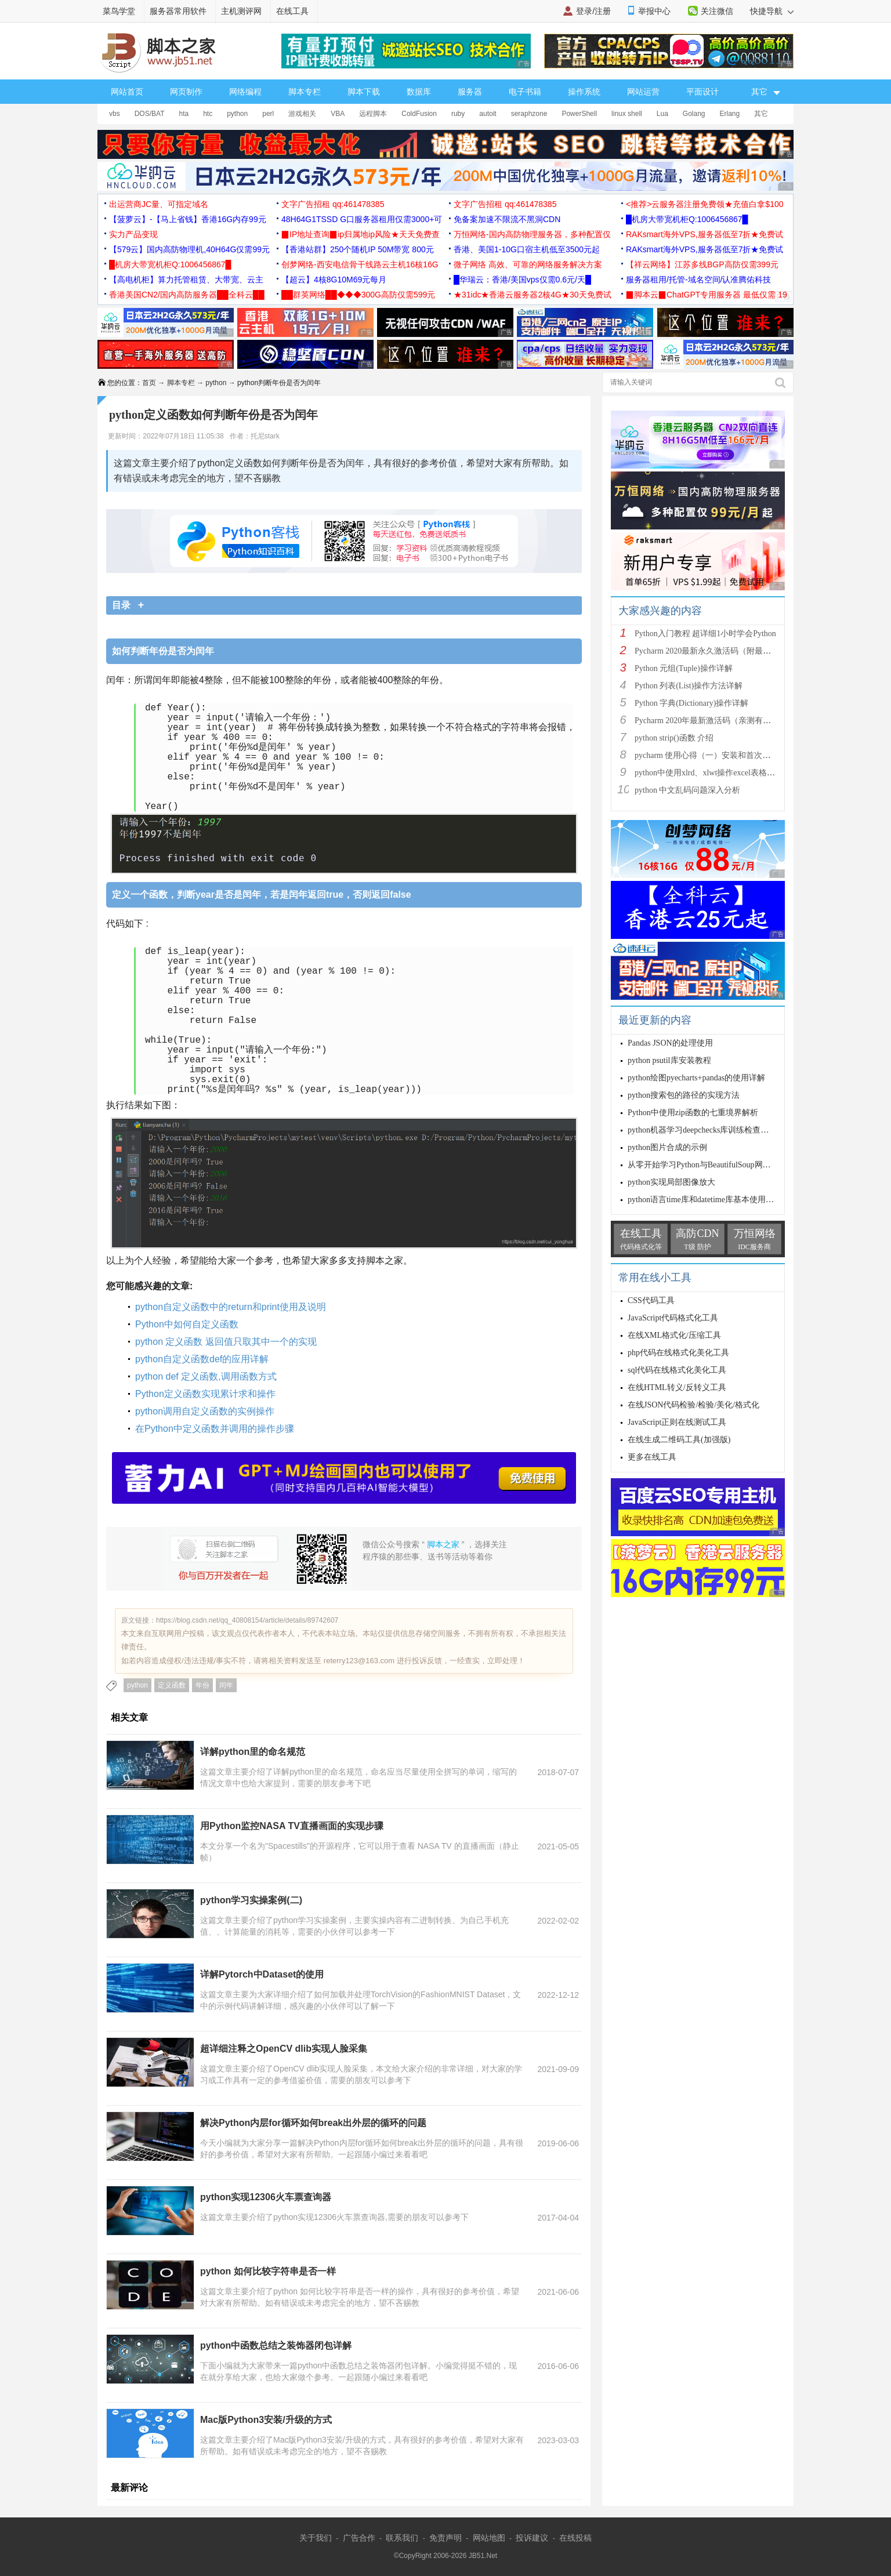  I want to click on python中函数总结之装饰器闭包详解, so click(276, 2345).